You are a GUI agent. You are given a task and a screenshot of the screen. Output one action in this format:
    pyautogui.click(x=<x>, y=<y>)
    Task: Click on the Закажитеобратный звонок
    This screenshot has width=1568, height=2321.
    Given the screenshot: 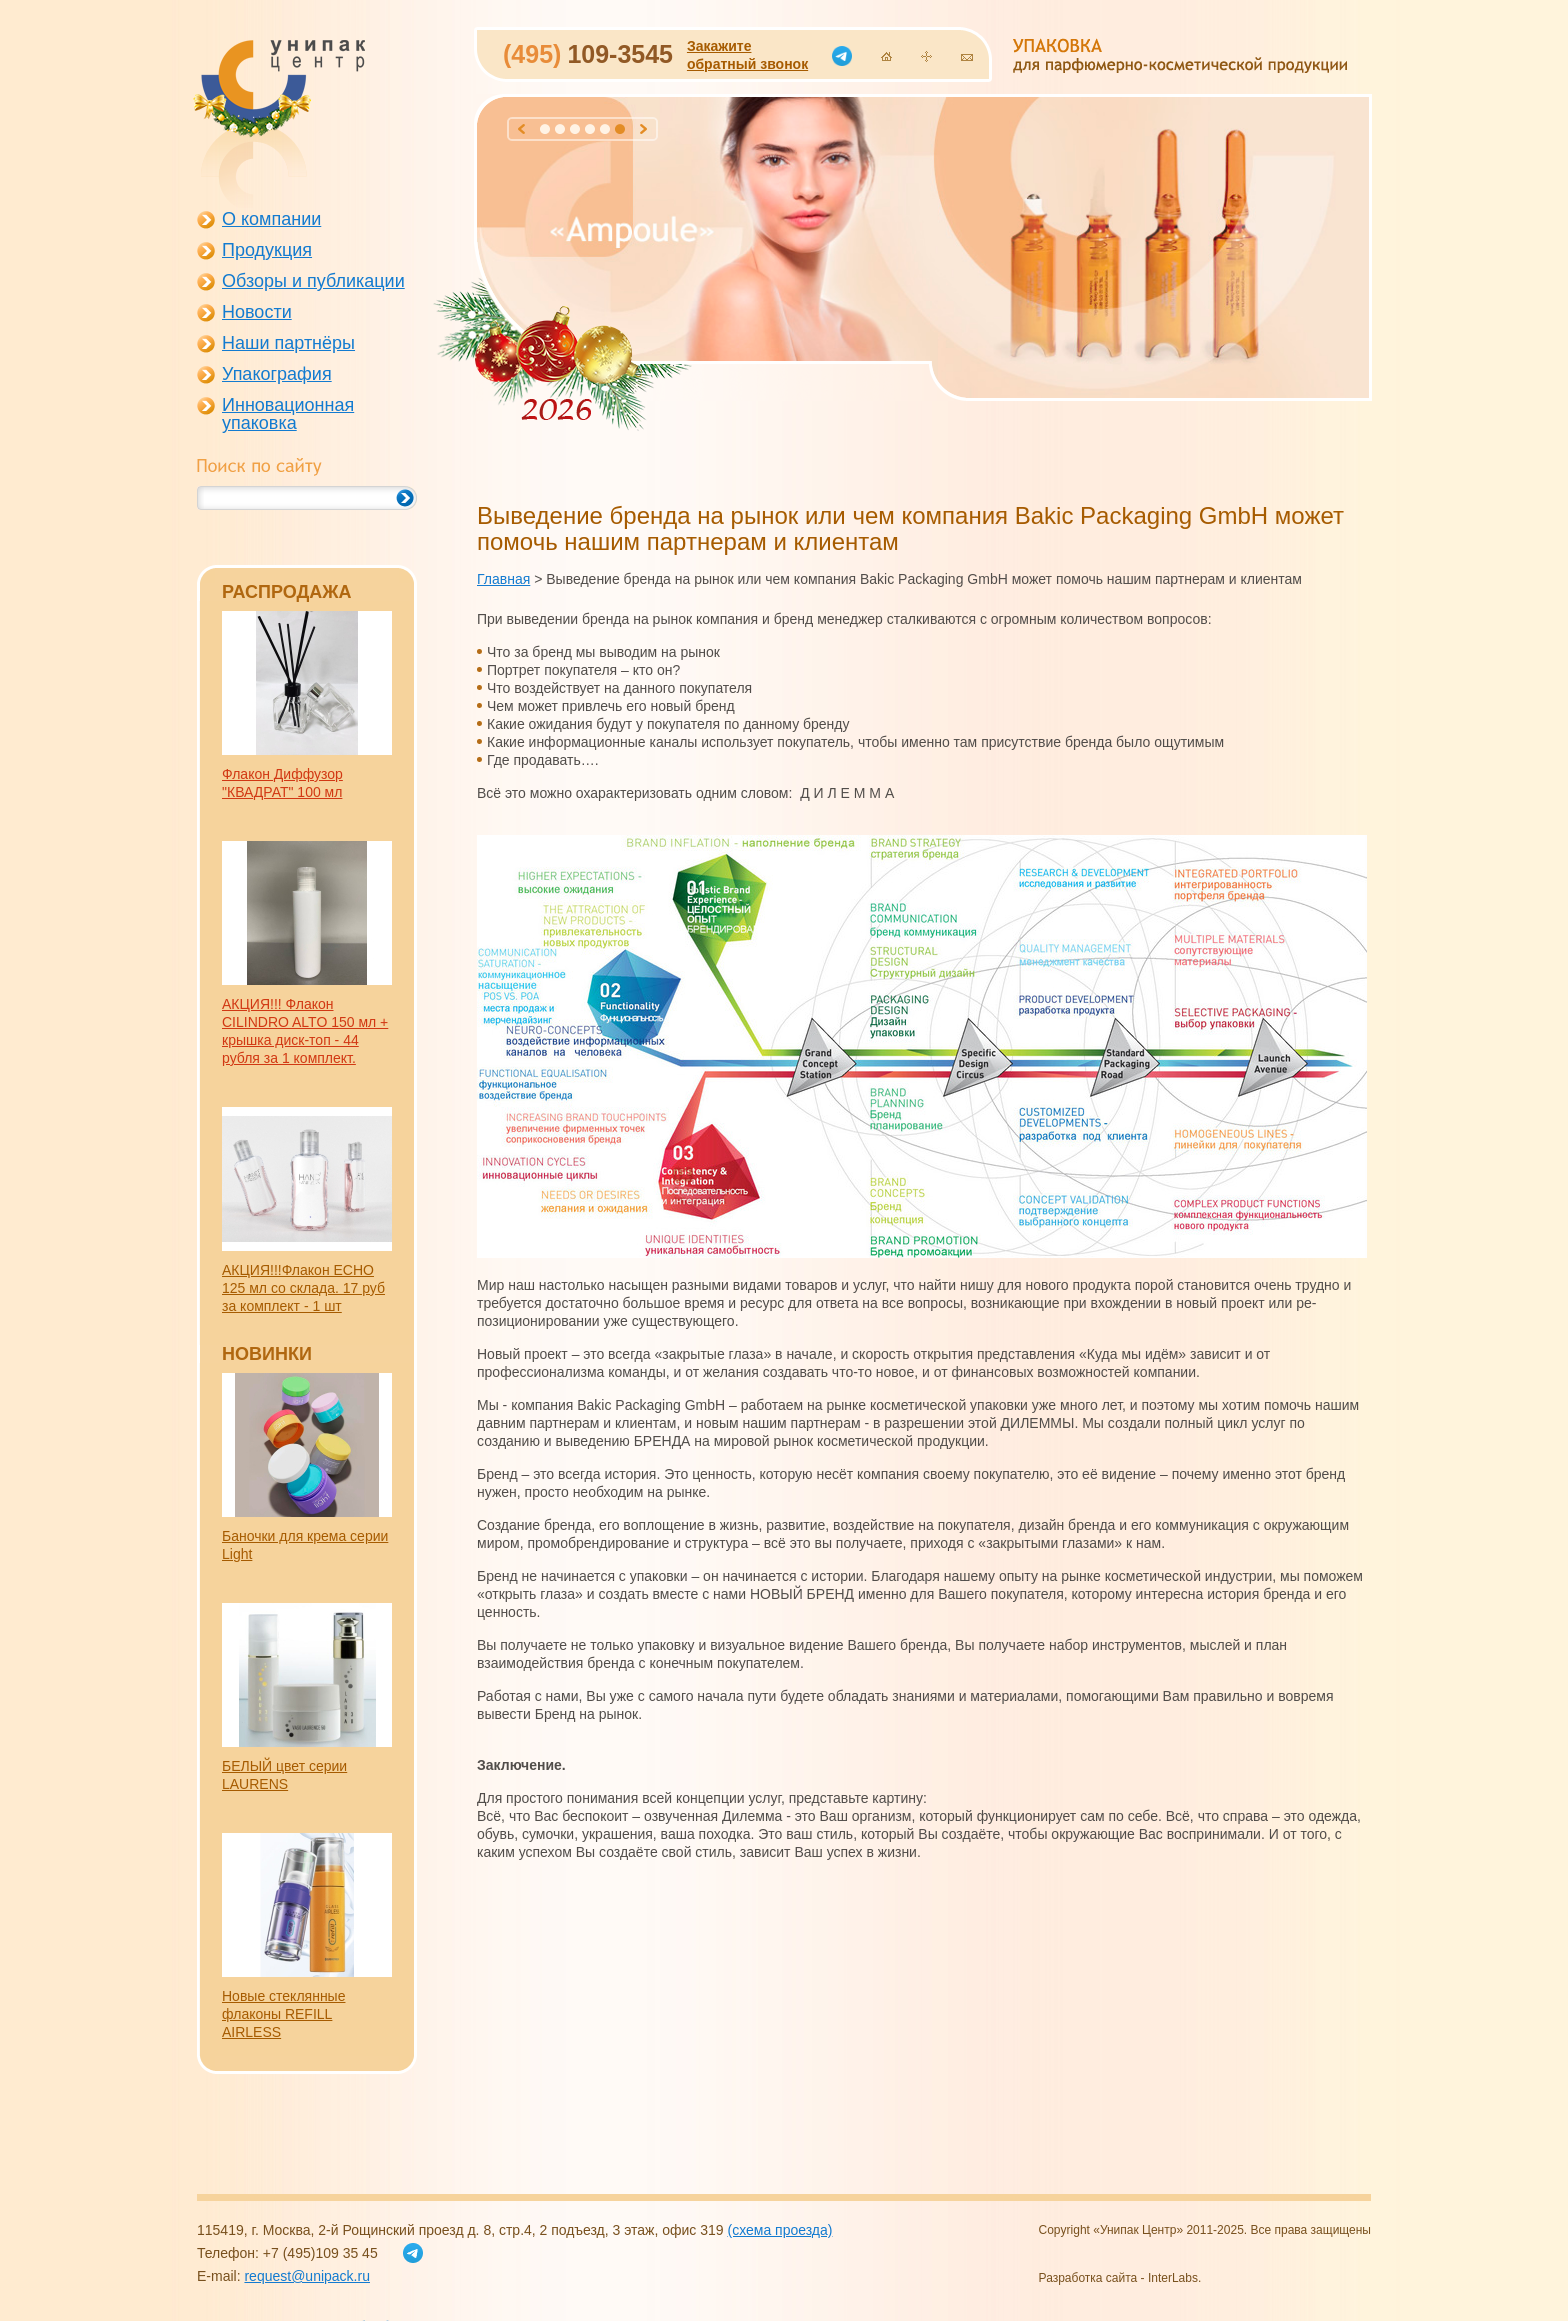 What is the action you would take?
    pyautogui.click(x=747, y=55)
    